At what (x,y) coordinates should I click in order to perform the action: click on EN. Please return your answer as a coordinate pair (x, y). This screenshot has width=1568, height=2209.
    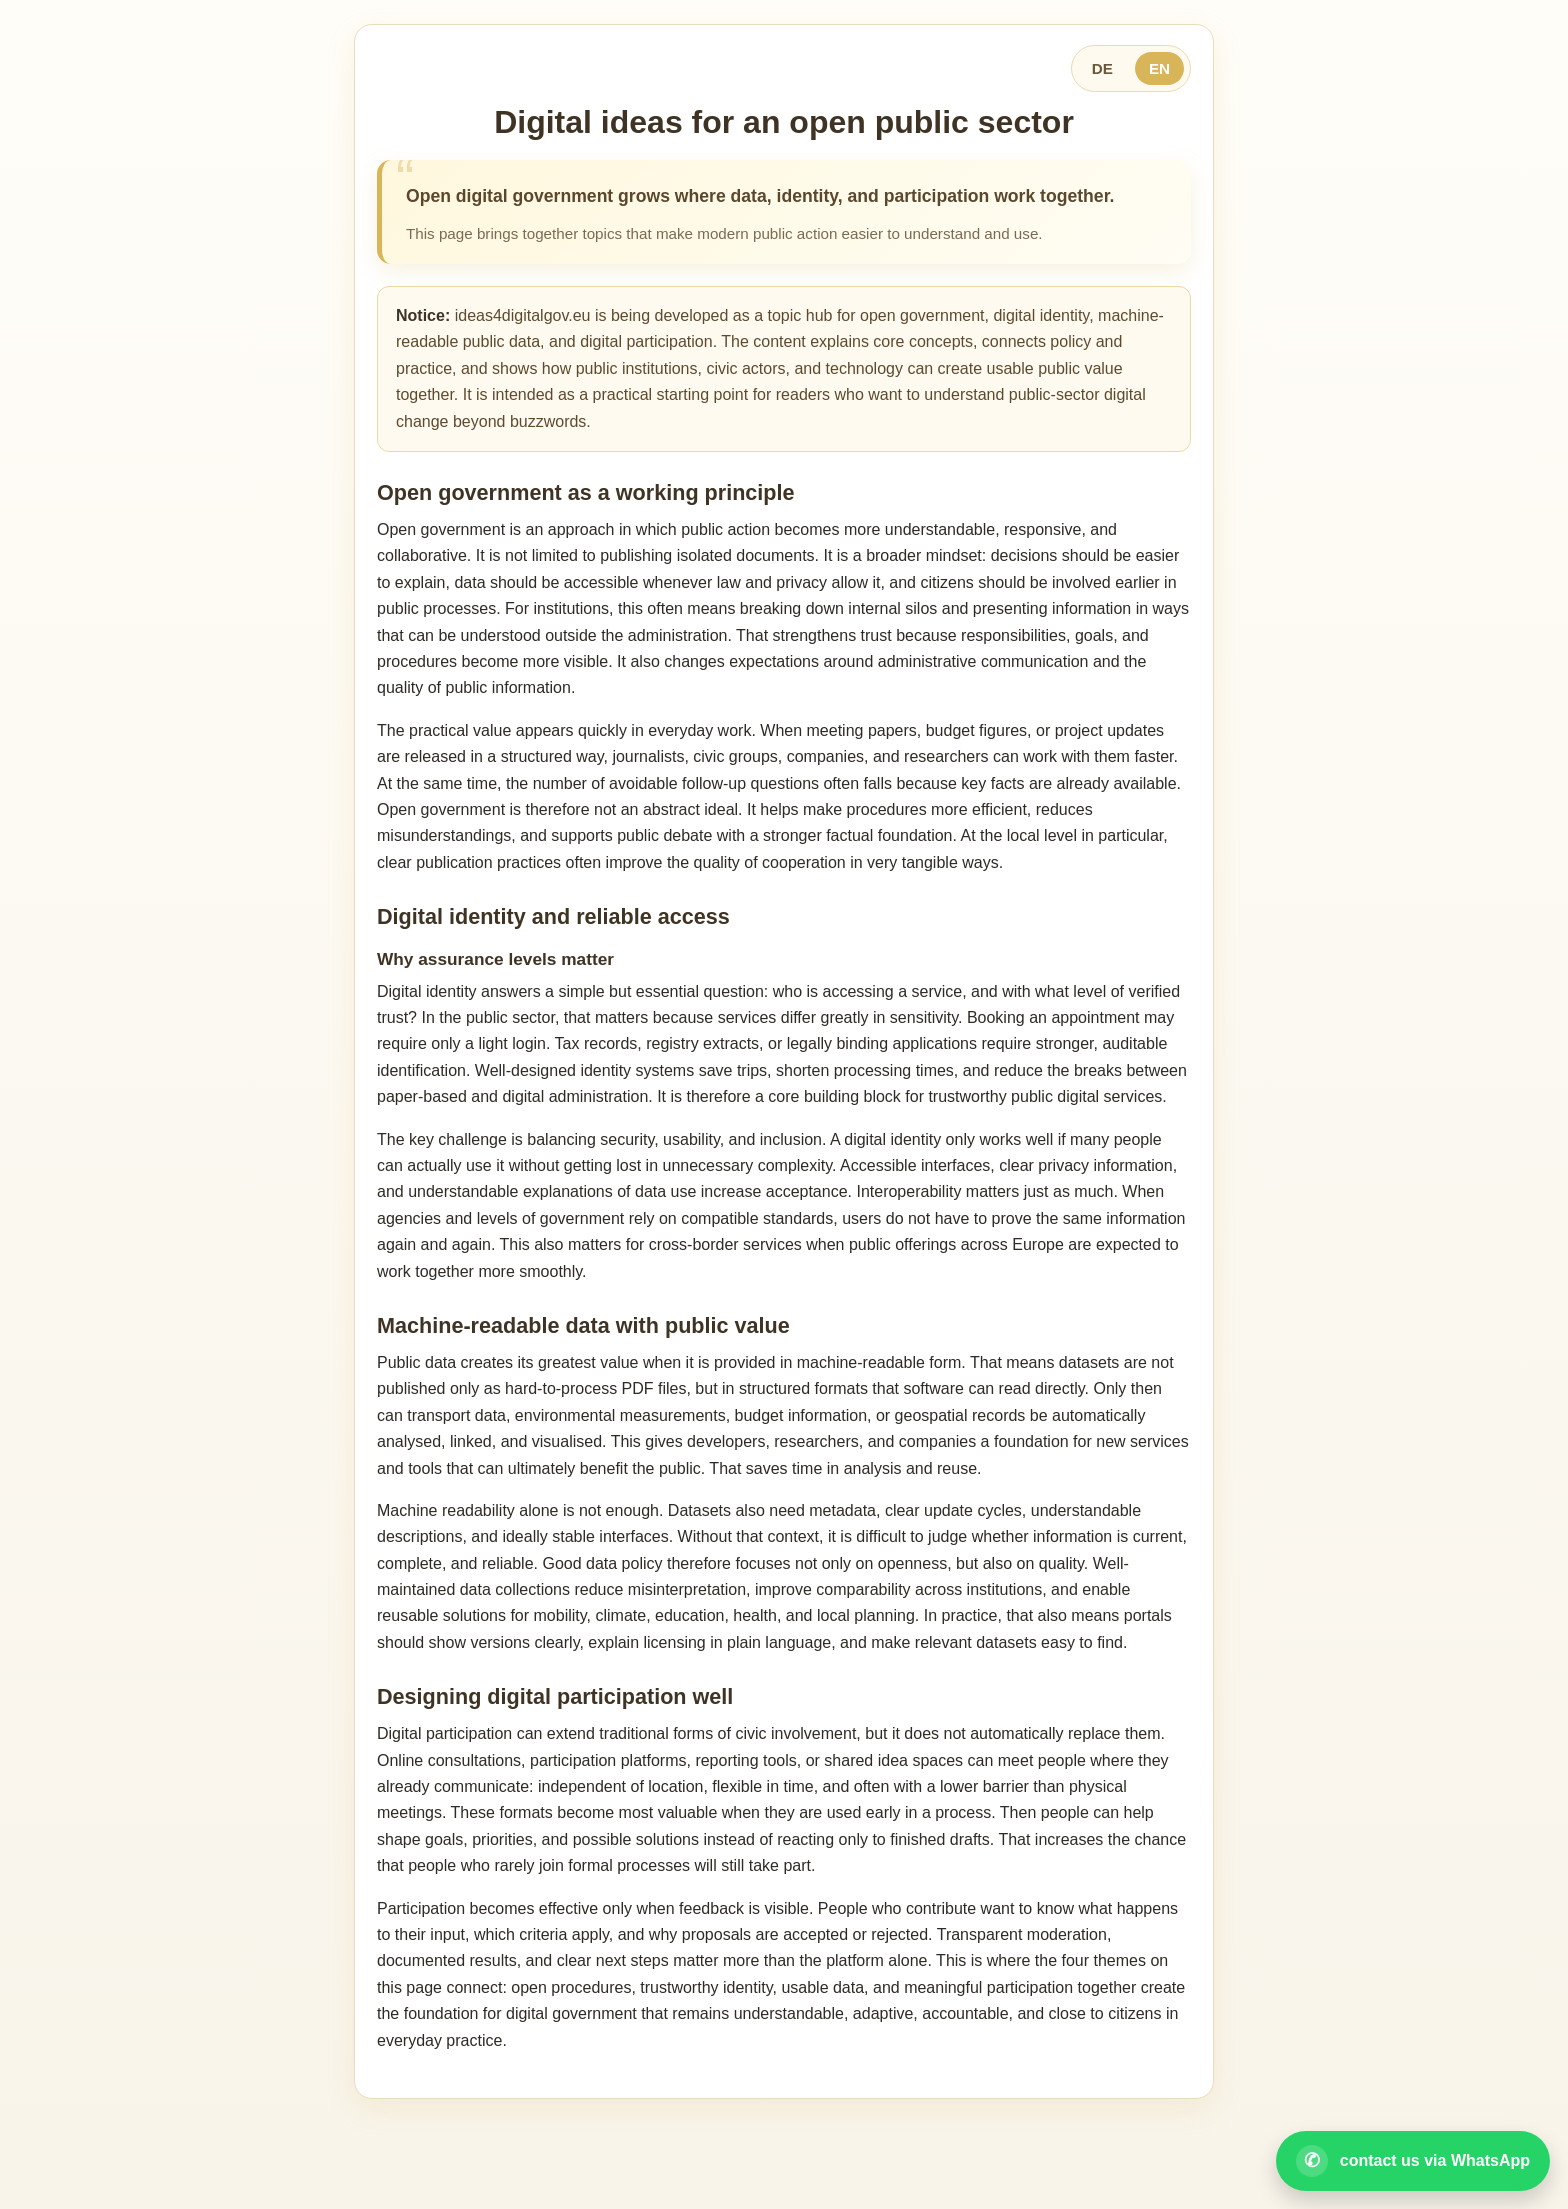
    Looking at the image, I should click on (1159, 68).